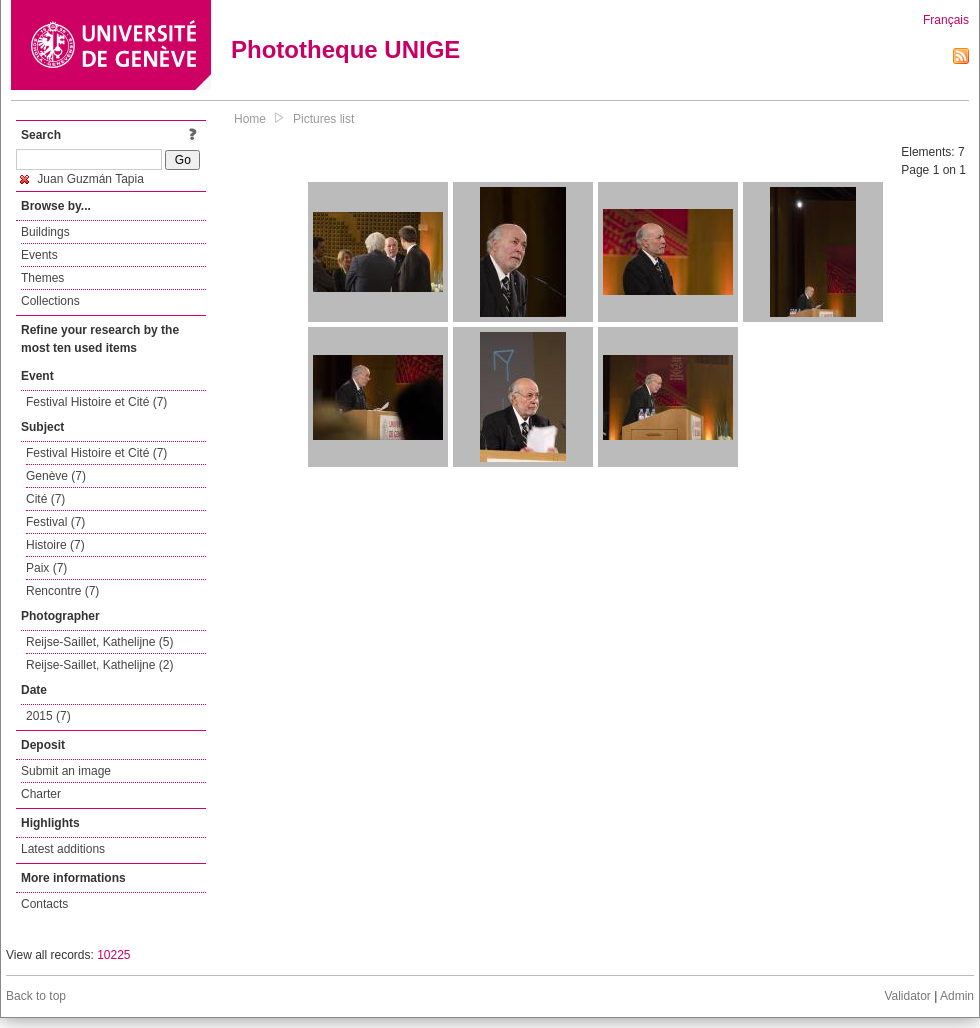 The image size is (980, 1028). What do you see at coordinates (62, 591) in the screenshot?
I see `Rencontre (7)` at bounding box center [62, 591].